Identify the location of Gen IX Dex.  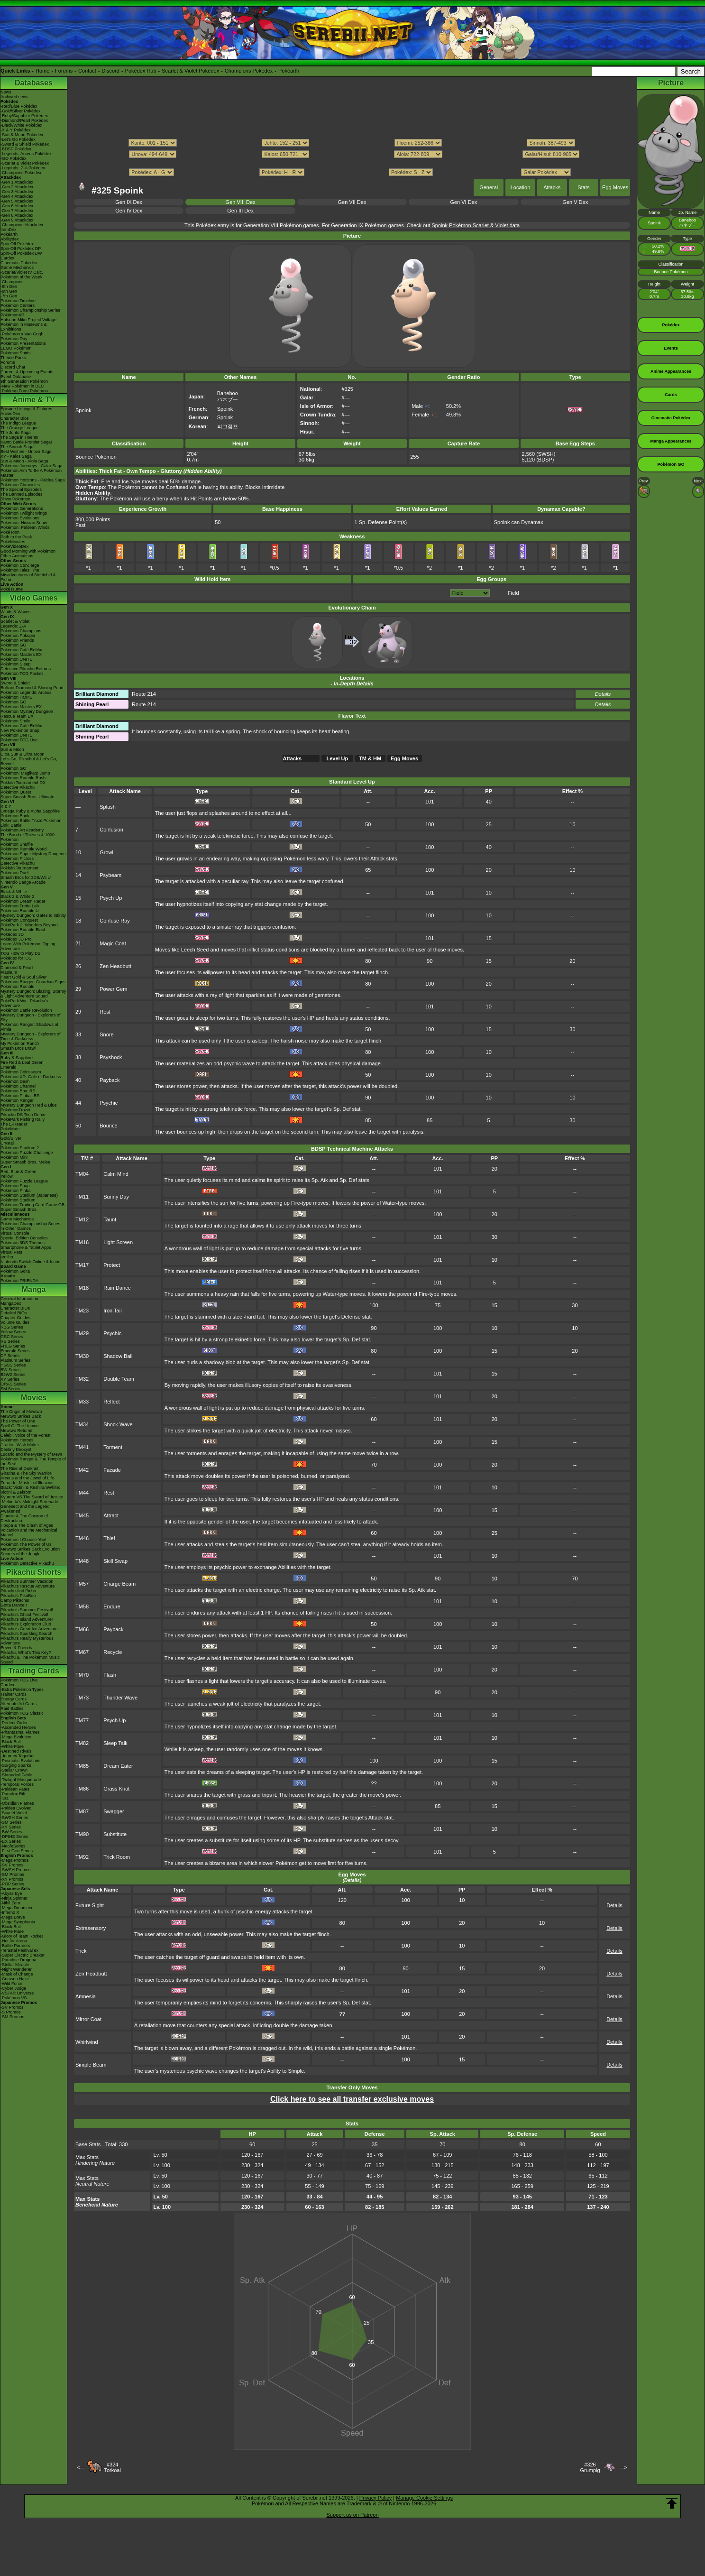
(128, 202).